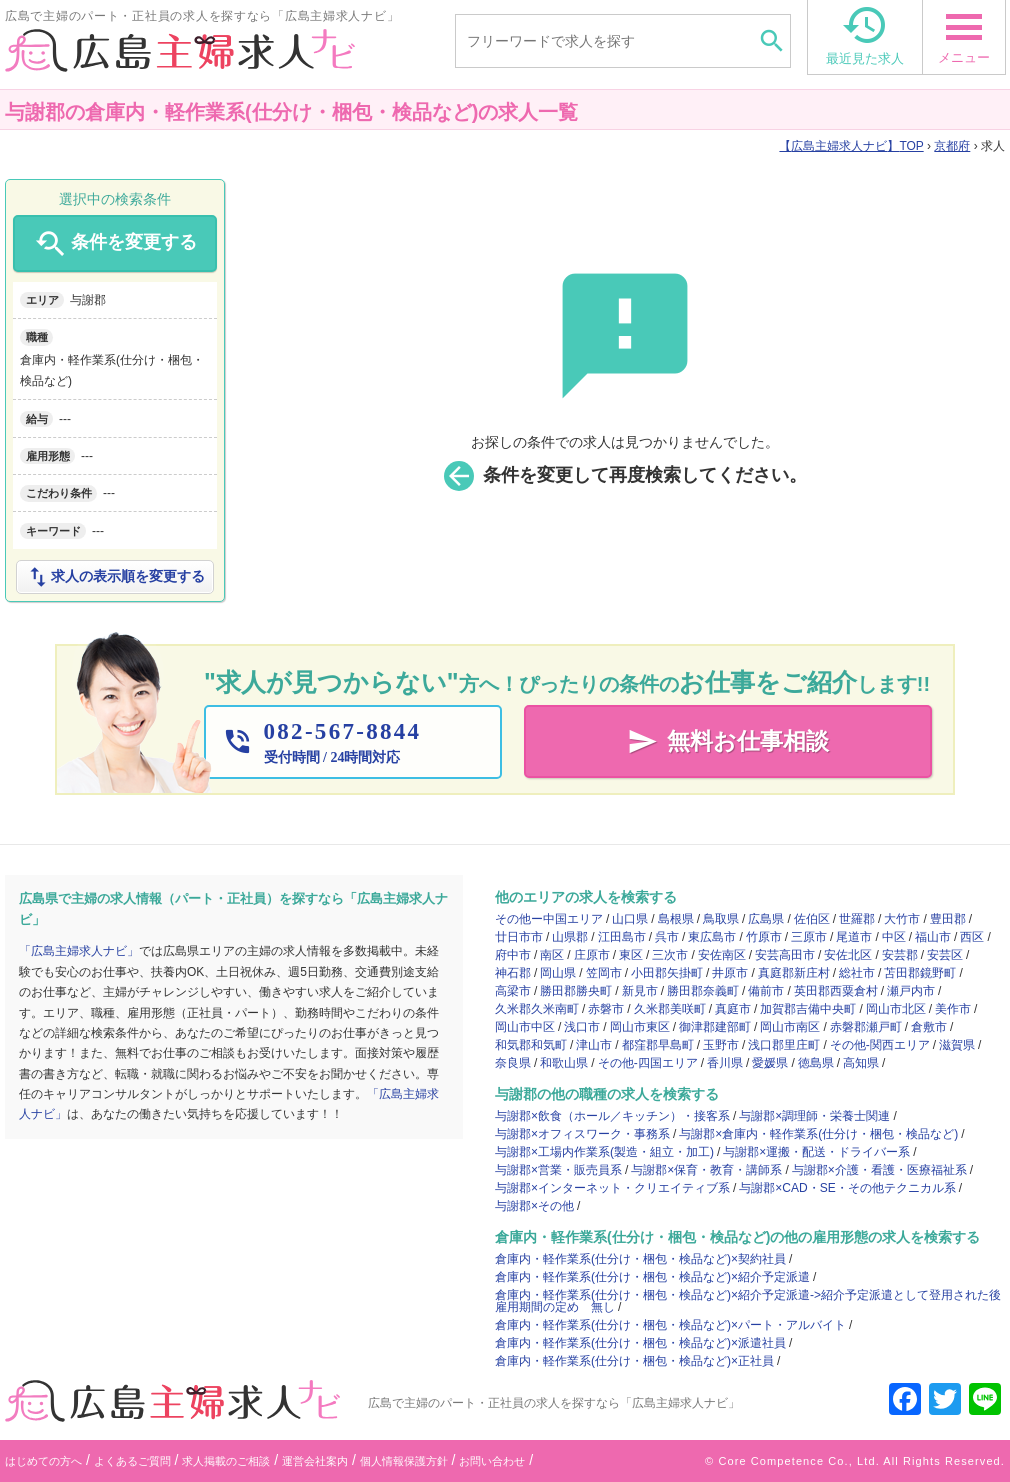  I want to click on 神石郡, so click(513, 973).